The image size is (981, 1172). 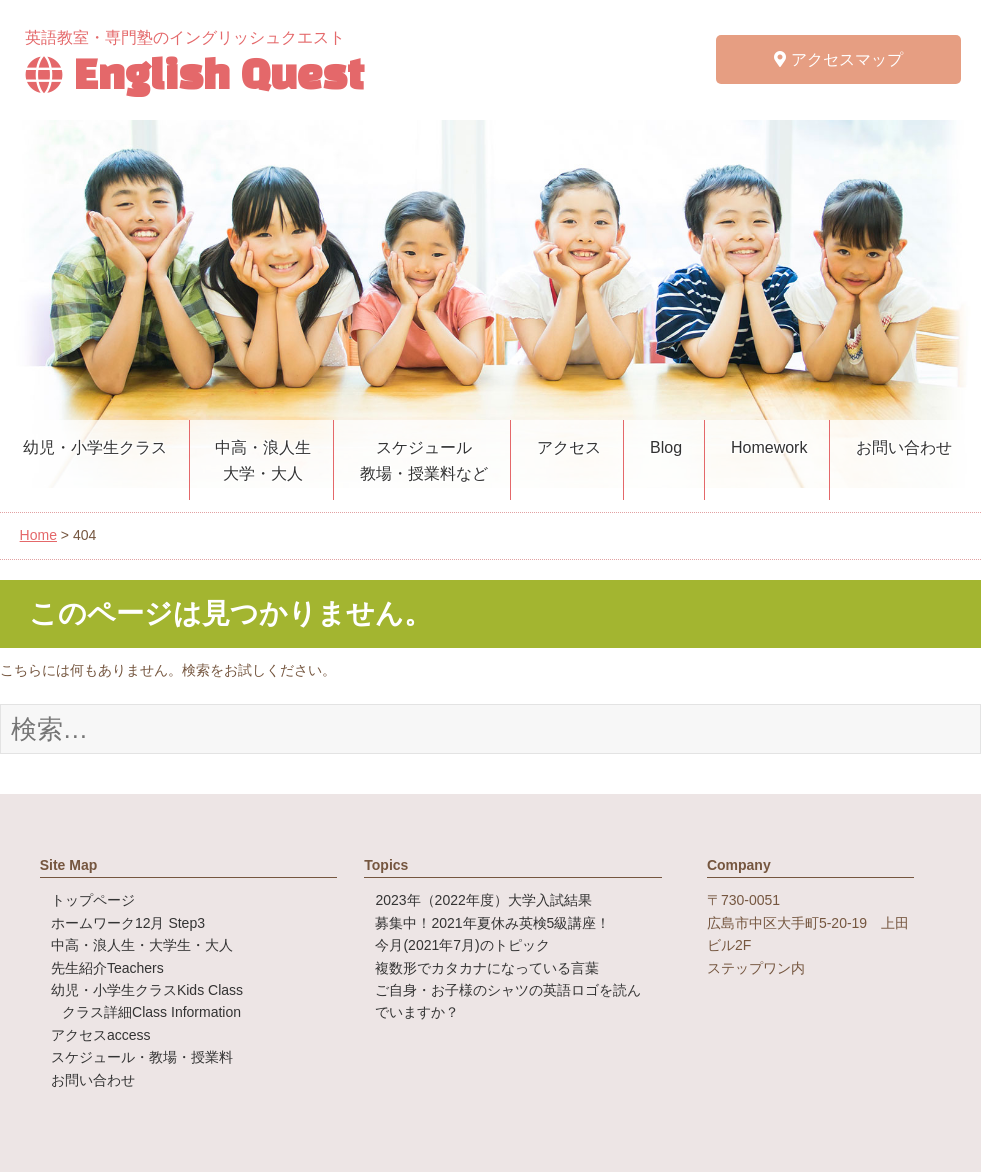 What do you see at coordinates (38, 535) in the screenshot?
I see `Home` at bounding box center [38, 535].